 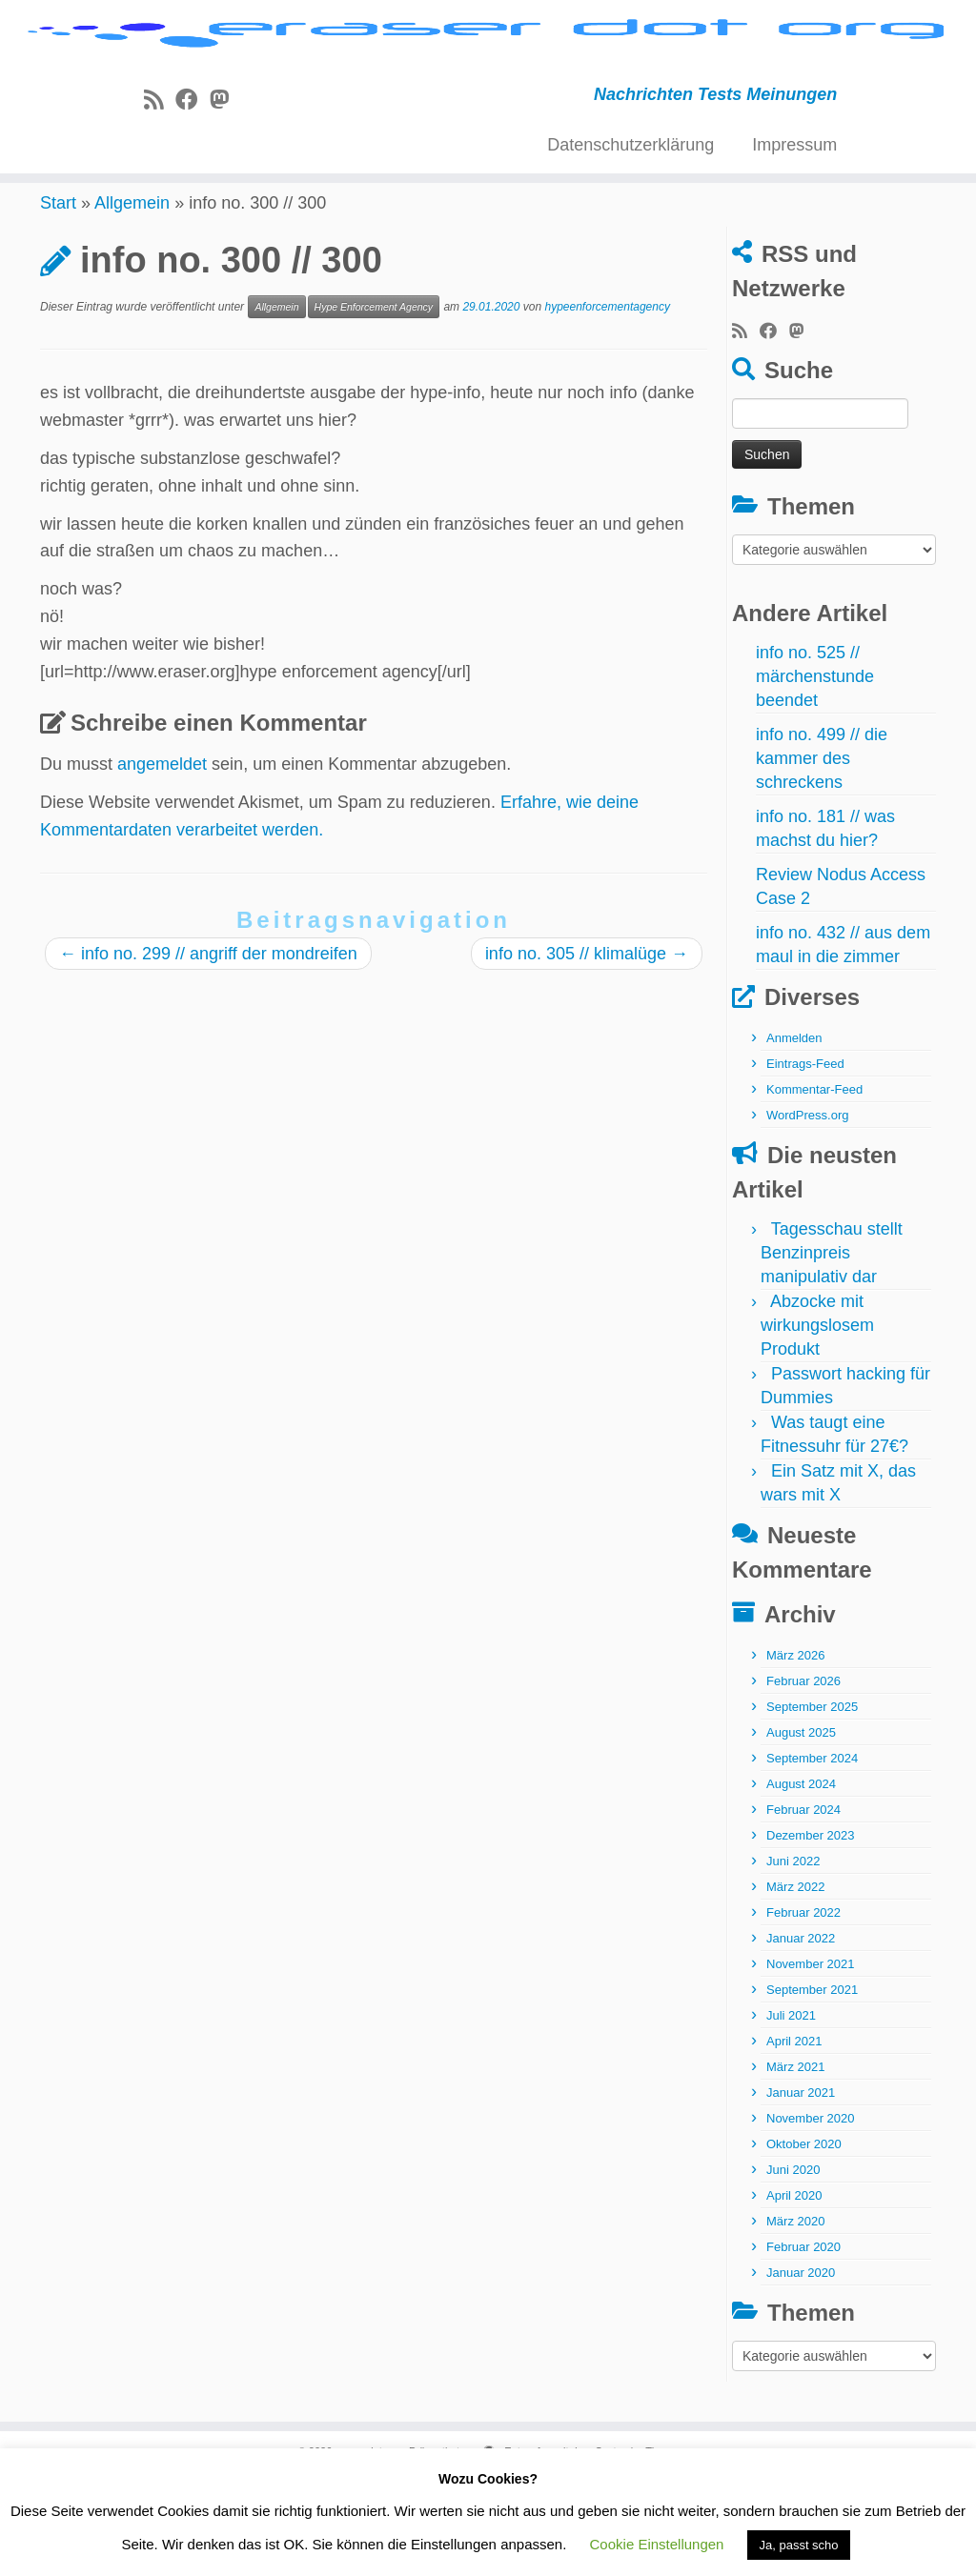 I want to click on Allgemein, so click(x=132, y=298).